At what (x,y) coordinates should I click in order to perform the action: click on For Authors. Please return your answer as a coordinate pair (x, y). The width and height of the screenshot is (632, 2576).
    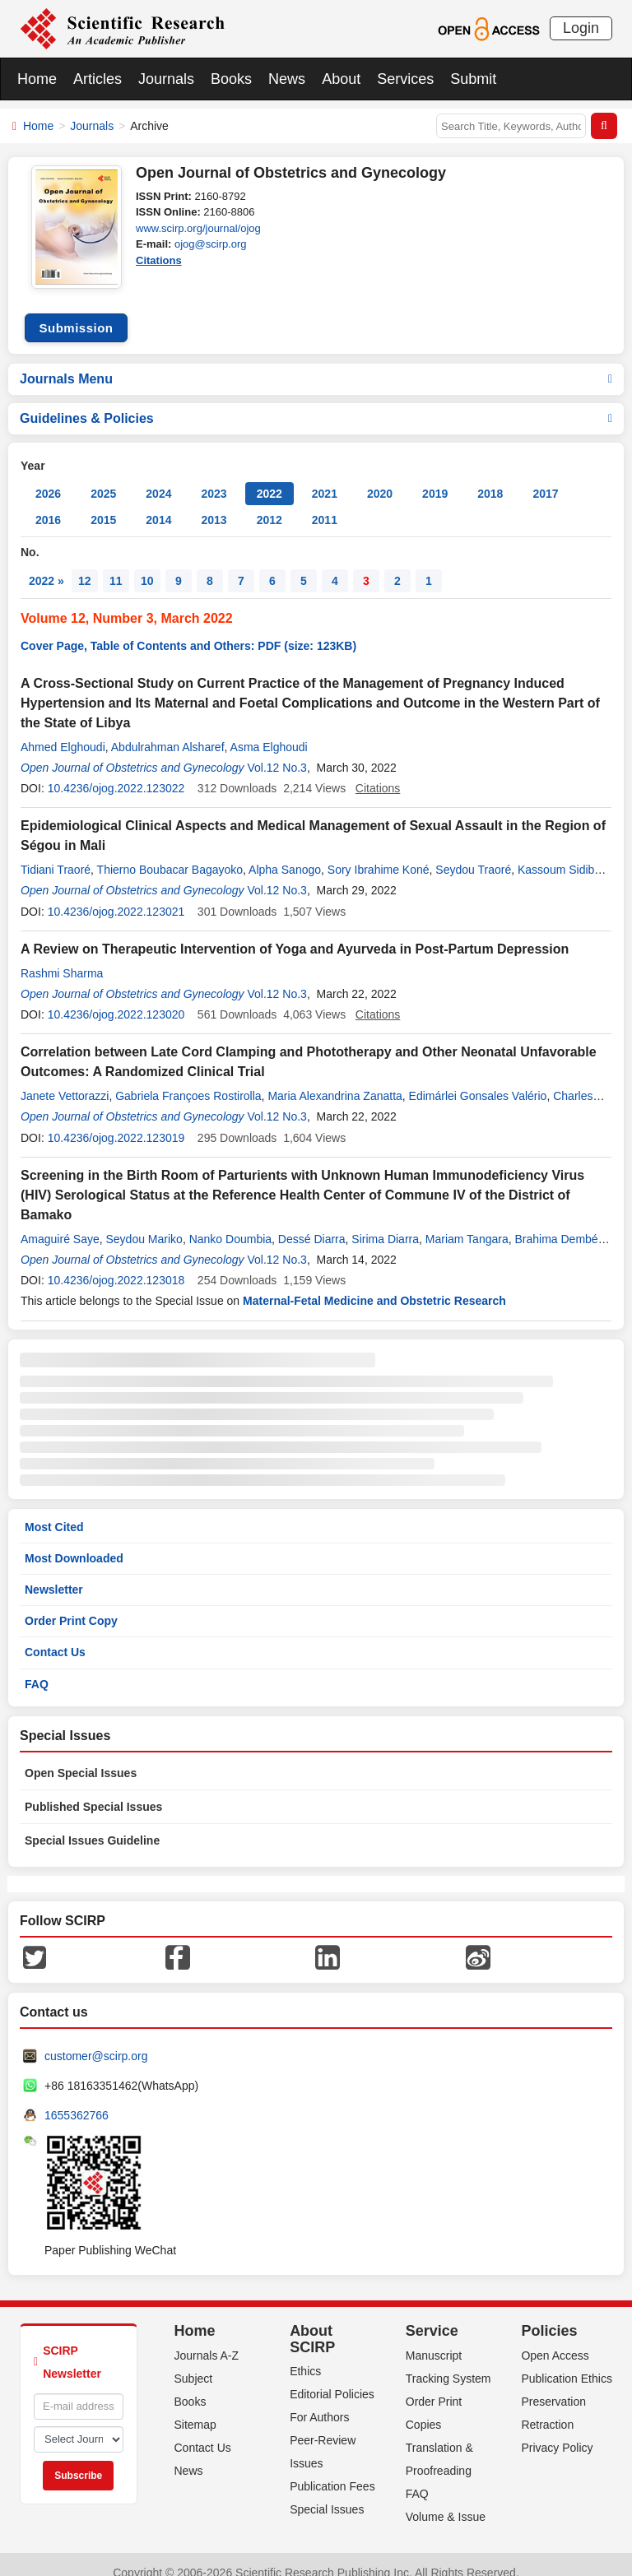
    Looking at the image, I should click on (319, 2400).